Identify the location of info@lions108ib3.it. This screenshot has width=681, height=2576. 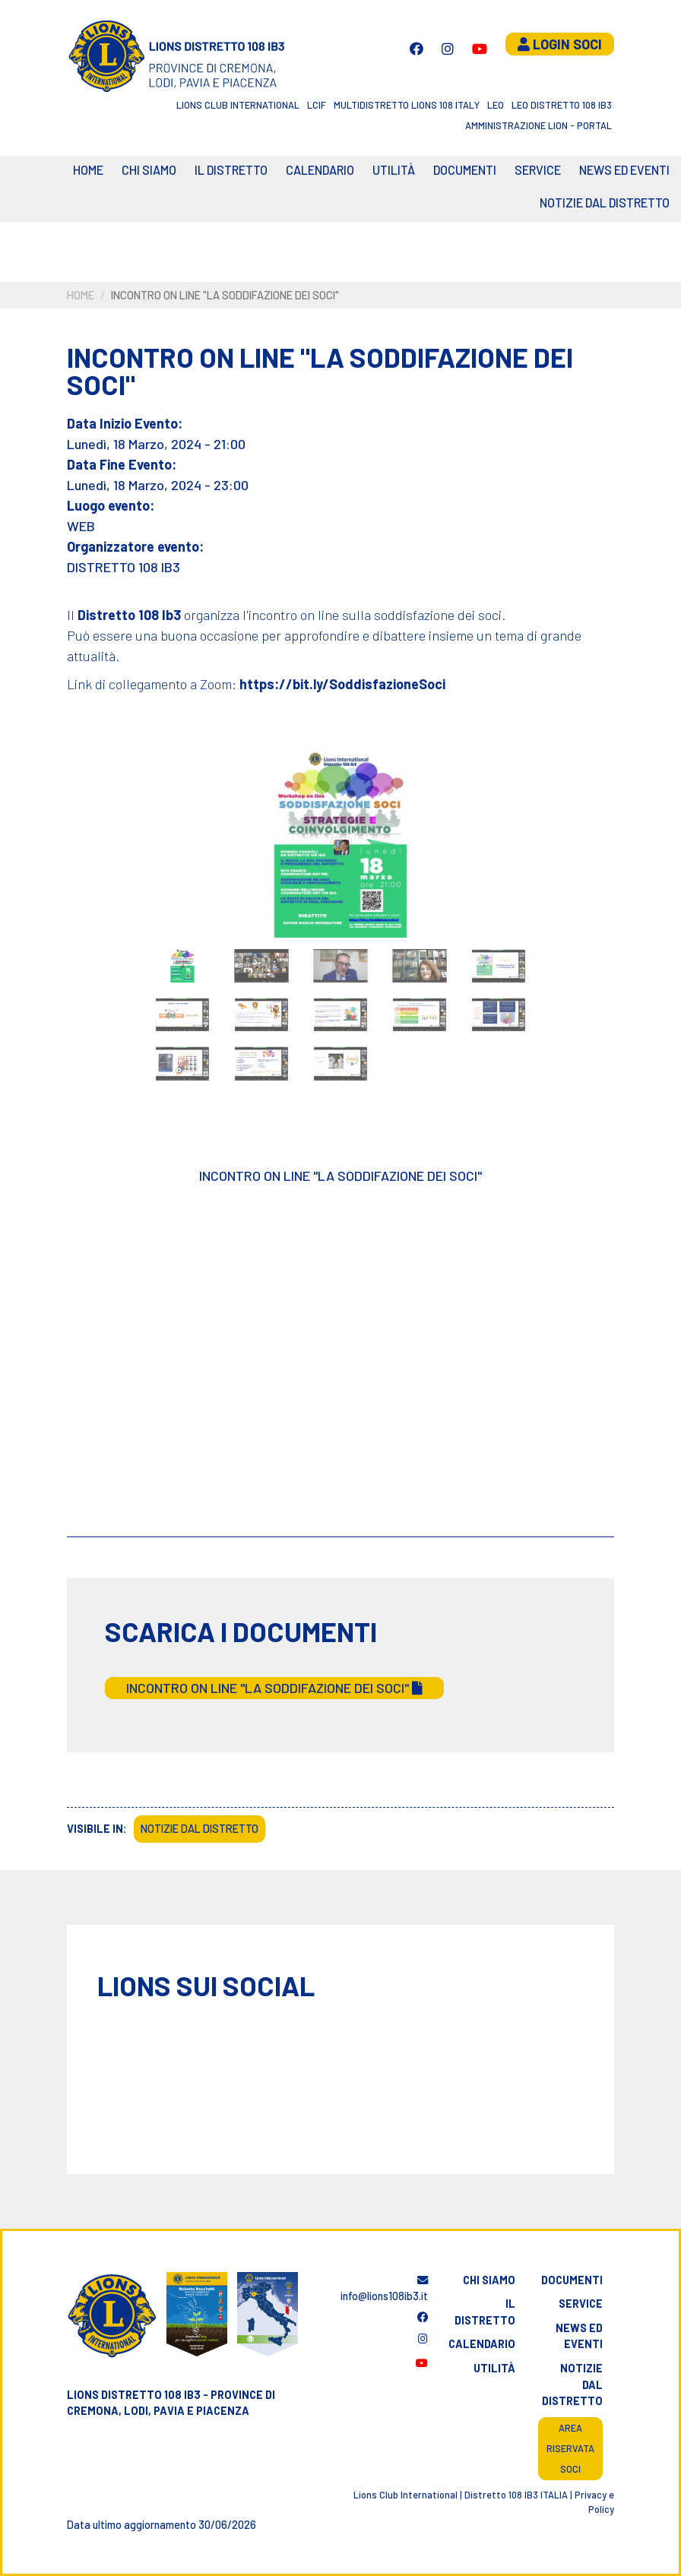
(384, 2289).